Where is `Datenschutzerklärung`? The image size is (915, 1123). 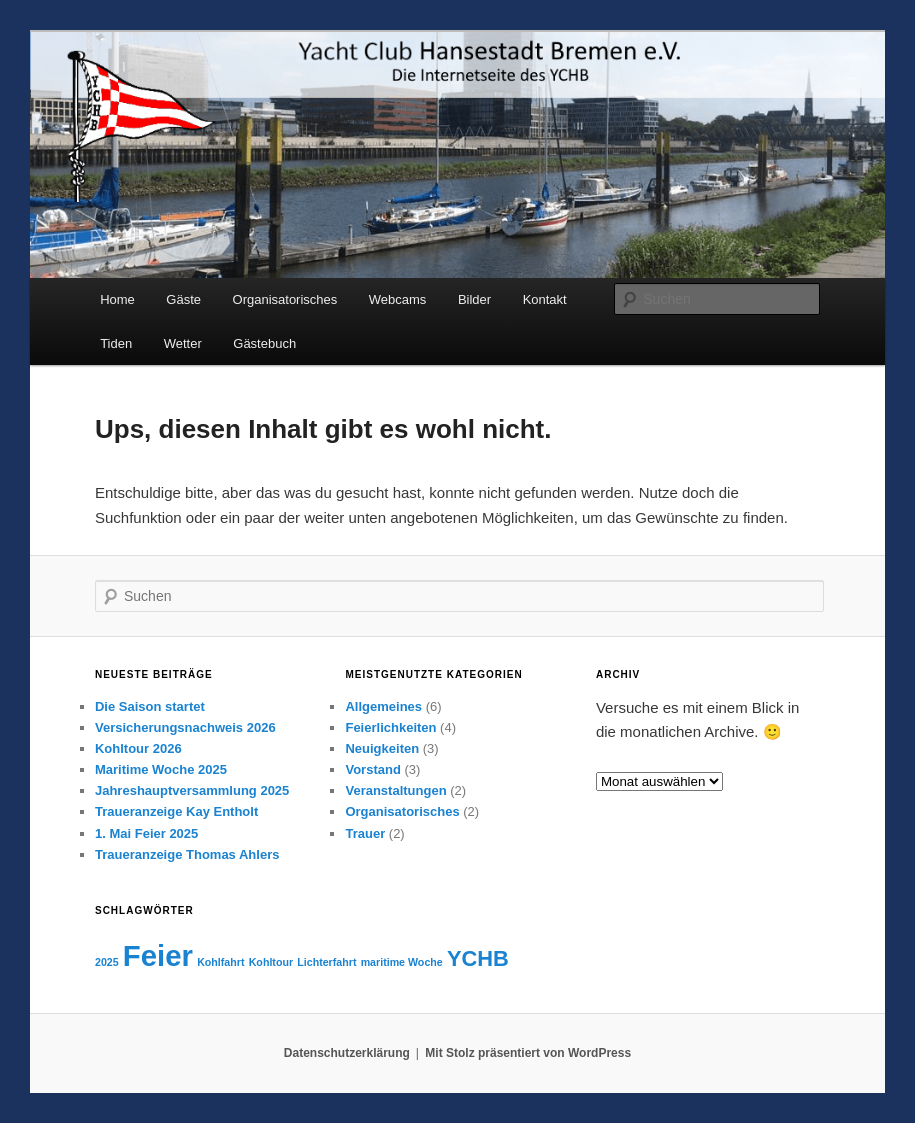
Datenschutzerklärung is located at coordinates (347, 1053).